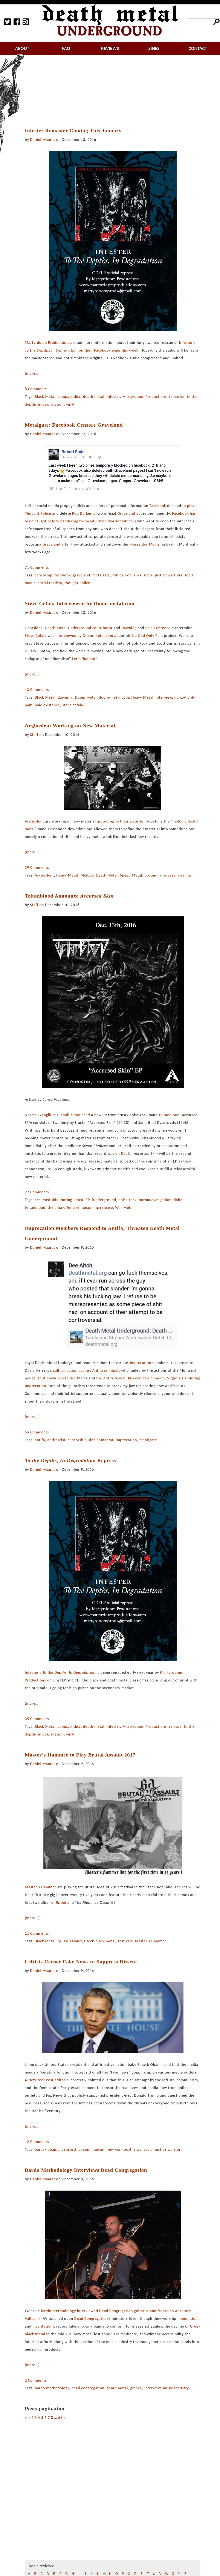 The width and height of the screenshot is (220, 2576). Describe the element at coordinates (37, 689) in the screenshot. I see `13 Comments` at that location.